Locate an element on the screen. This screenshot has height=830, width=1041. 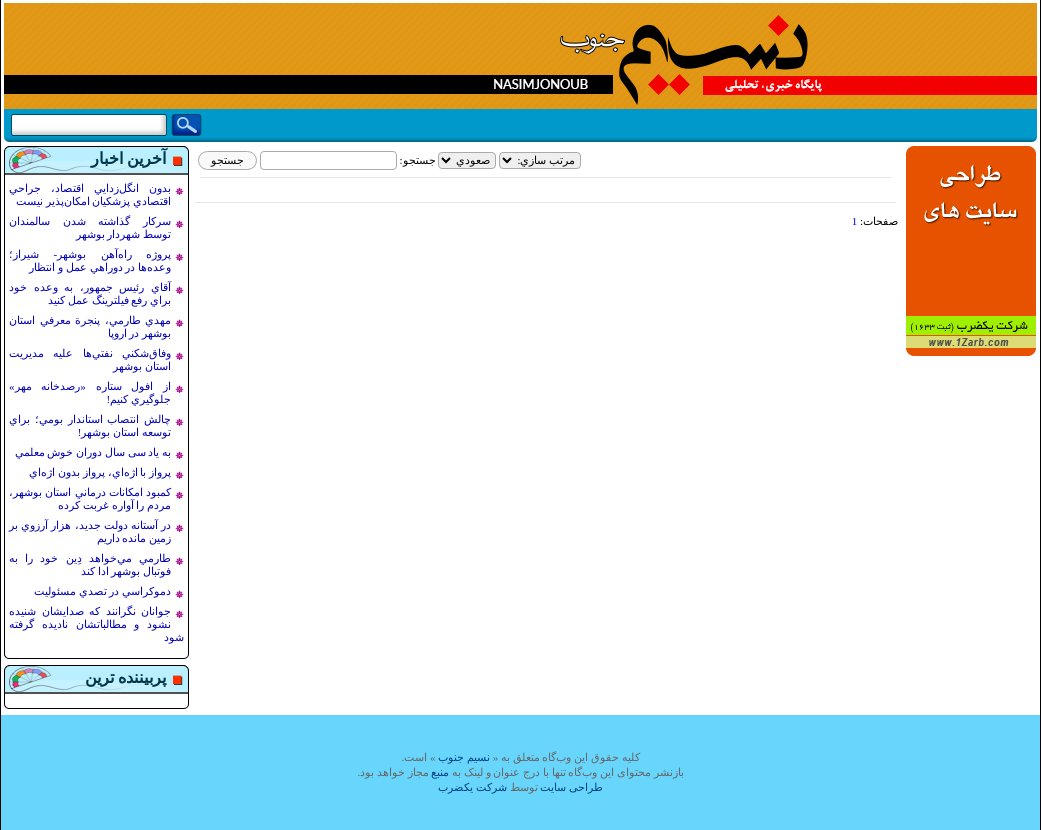
طارمي مي‌خواهد دِين خود را به فوتبال بوشهر ادا کند is located at coordinates (90, 564).